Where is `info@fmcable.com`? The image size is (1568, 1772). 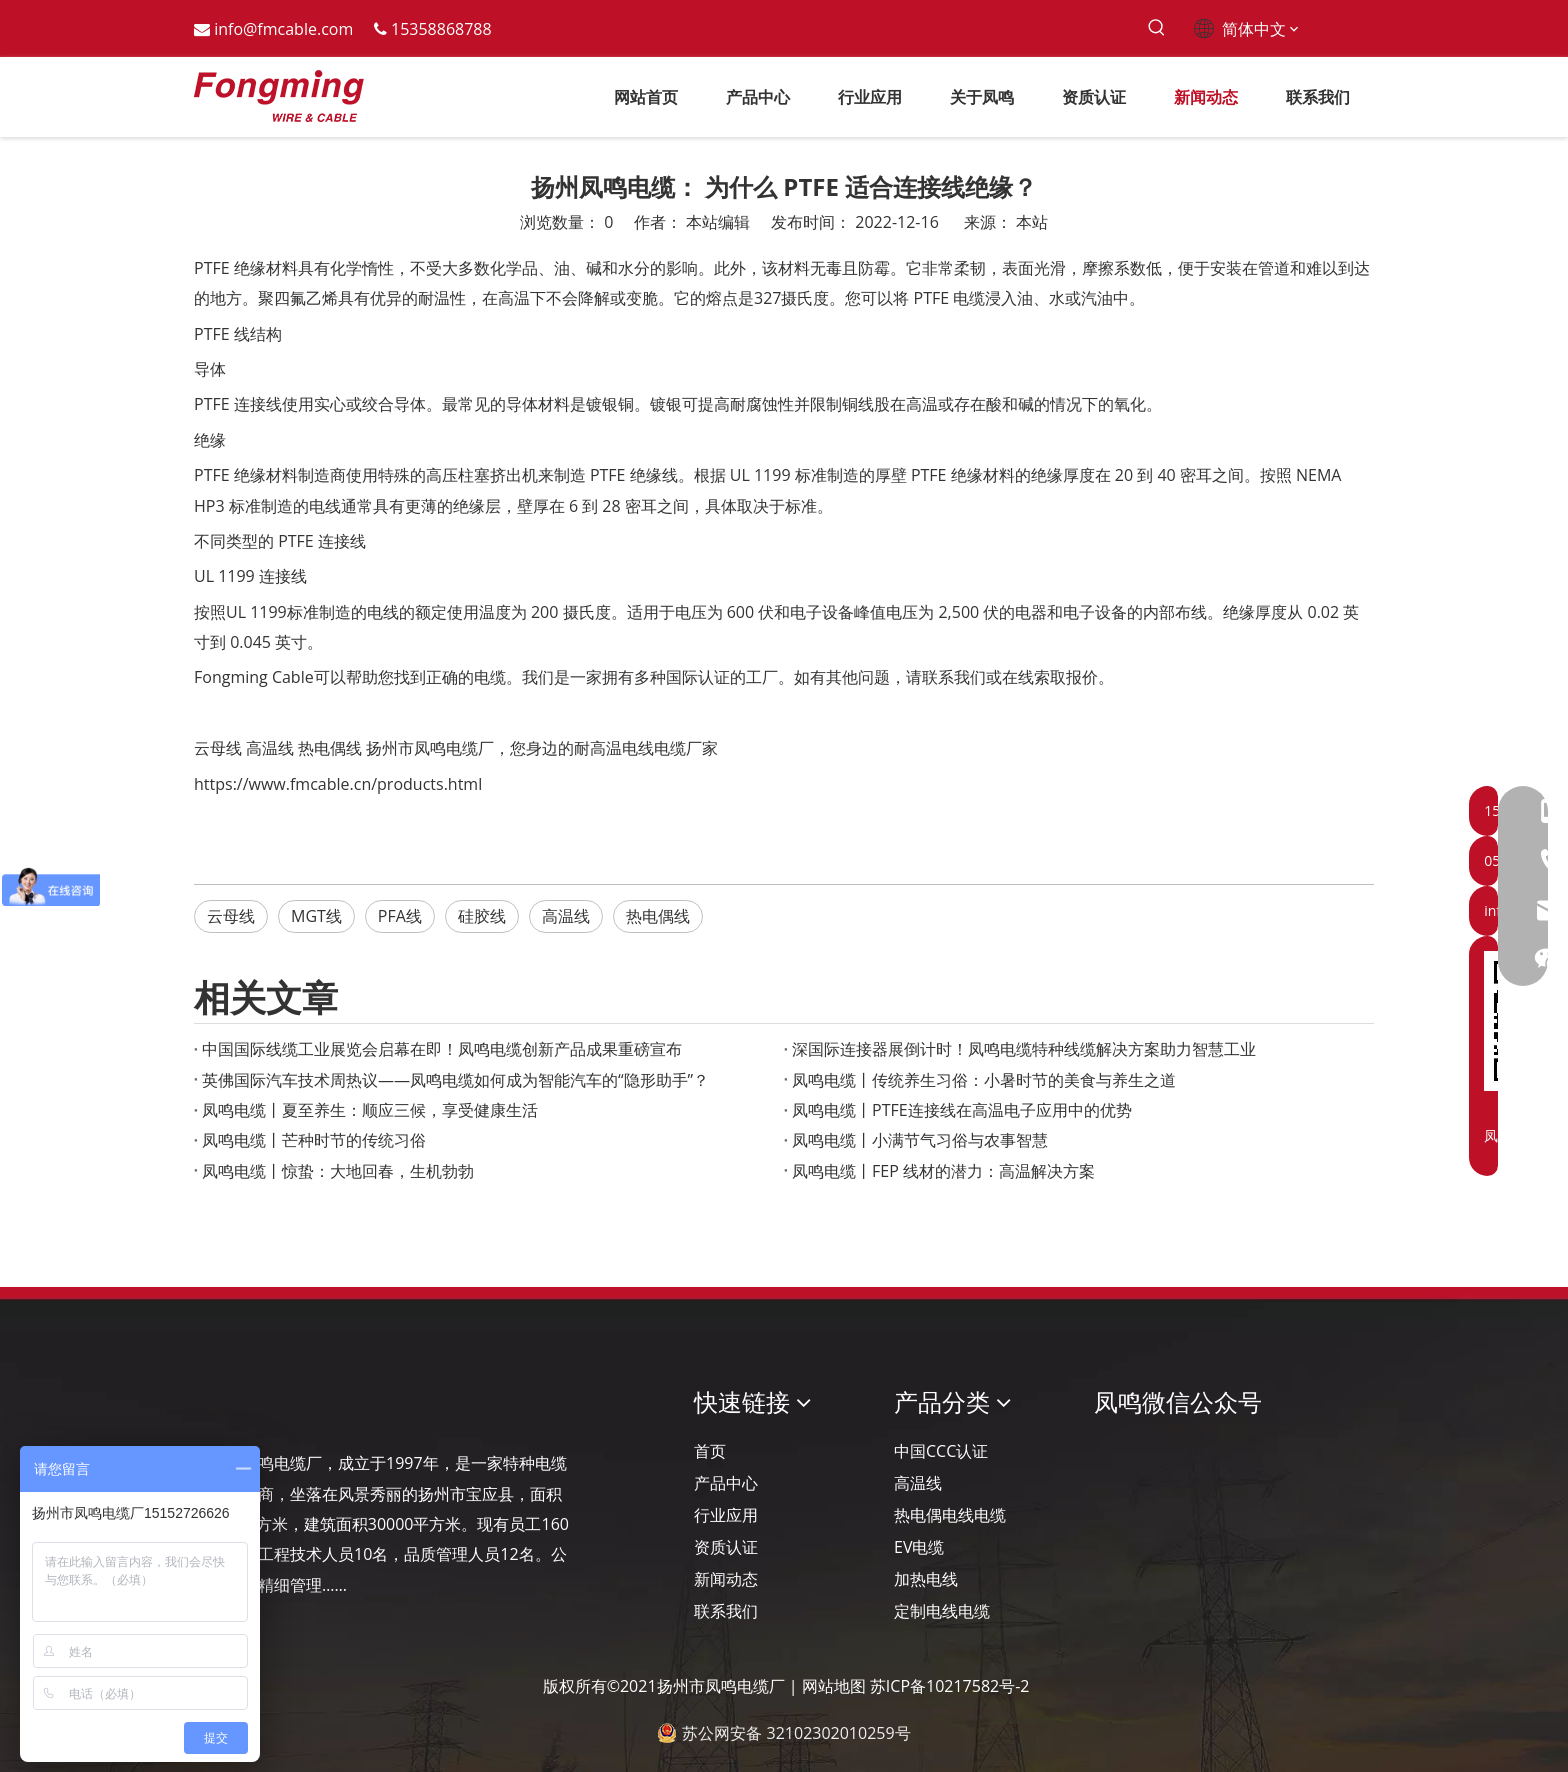 info@fmcable.com is located at coordinates (283, 29).